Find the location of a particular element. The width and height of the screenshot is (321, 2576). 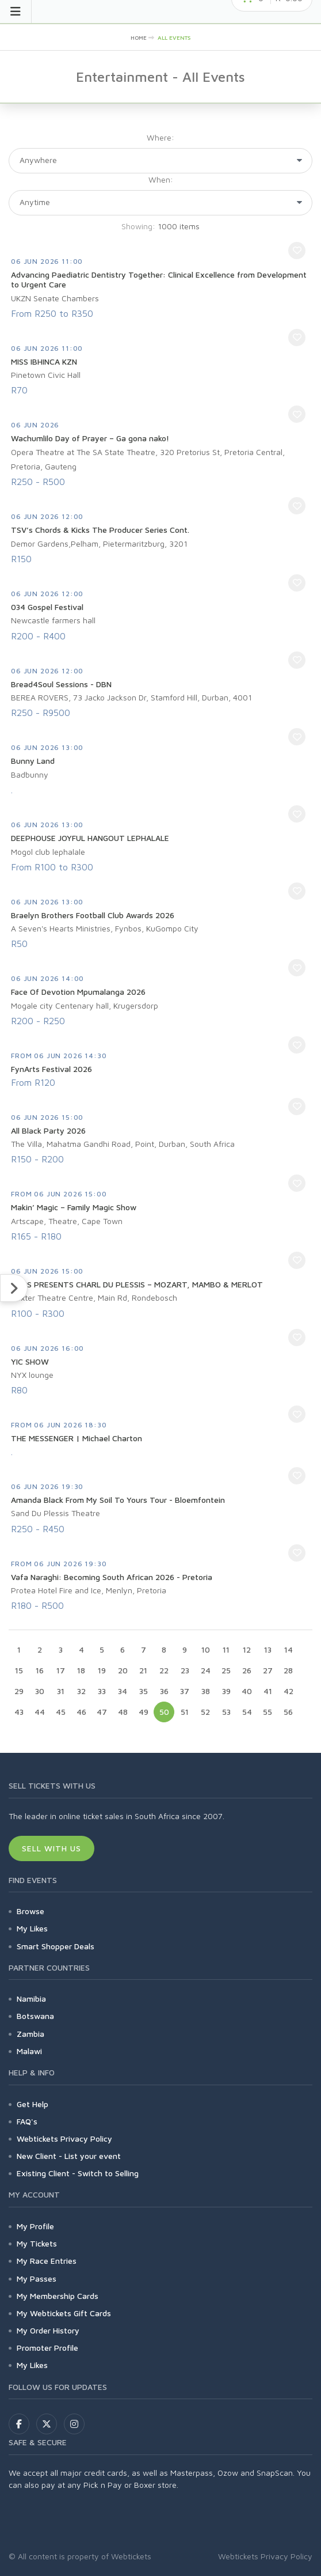

Malawi is located at coordinates (29, 2051).